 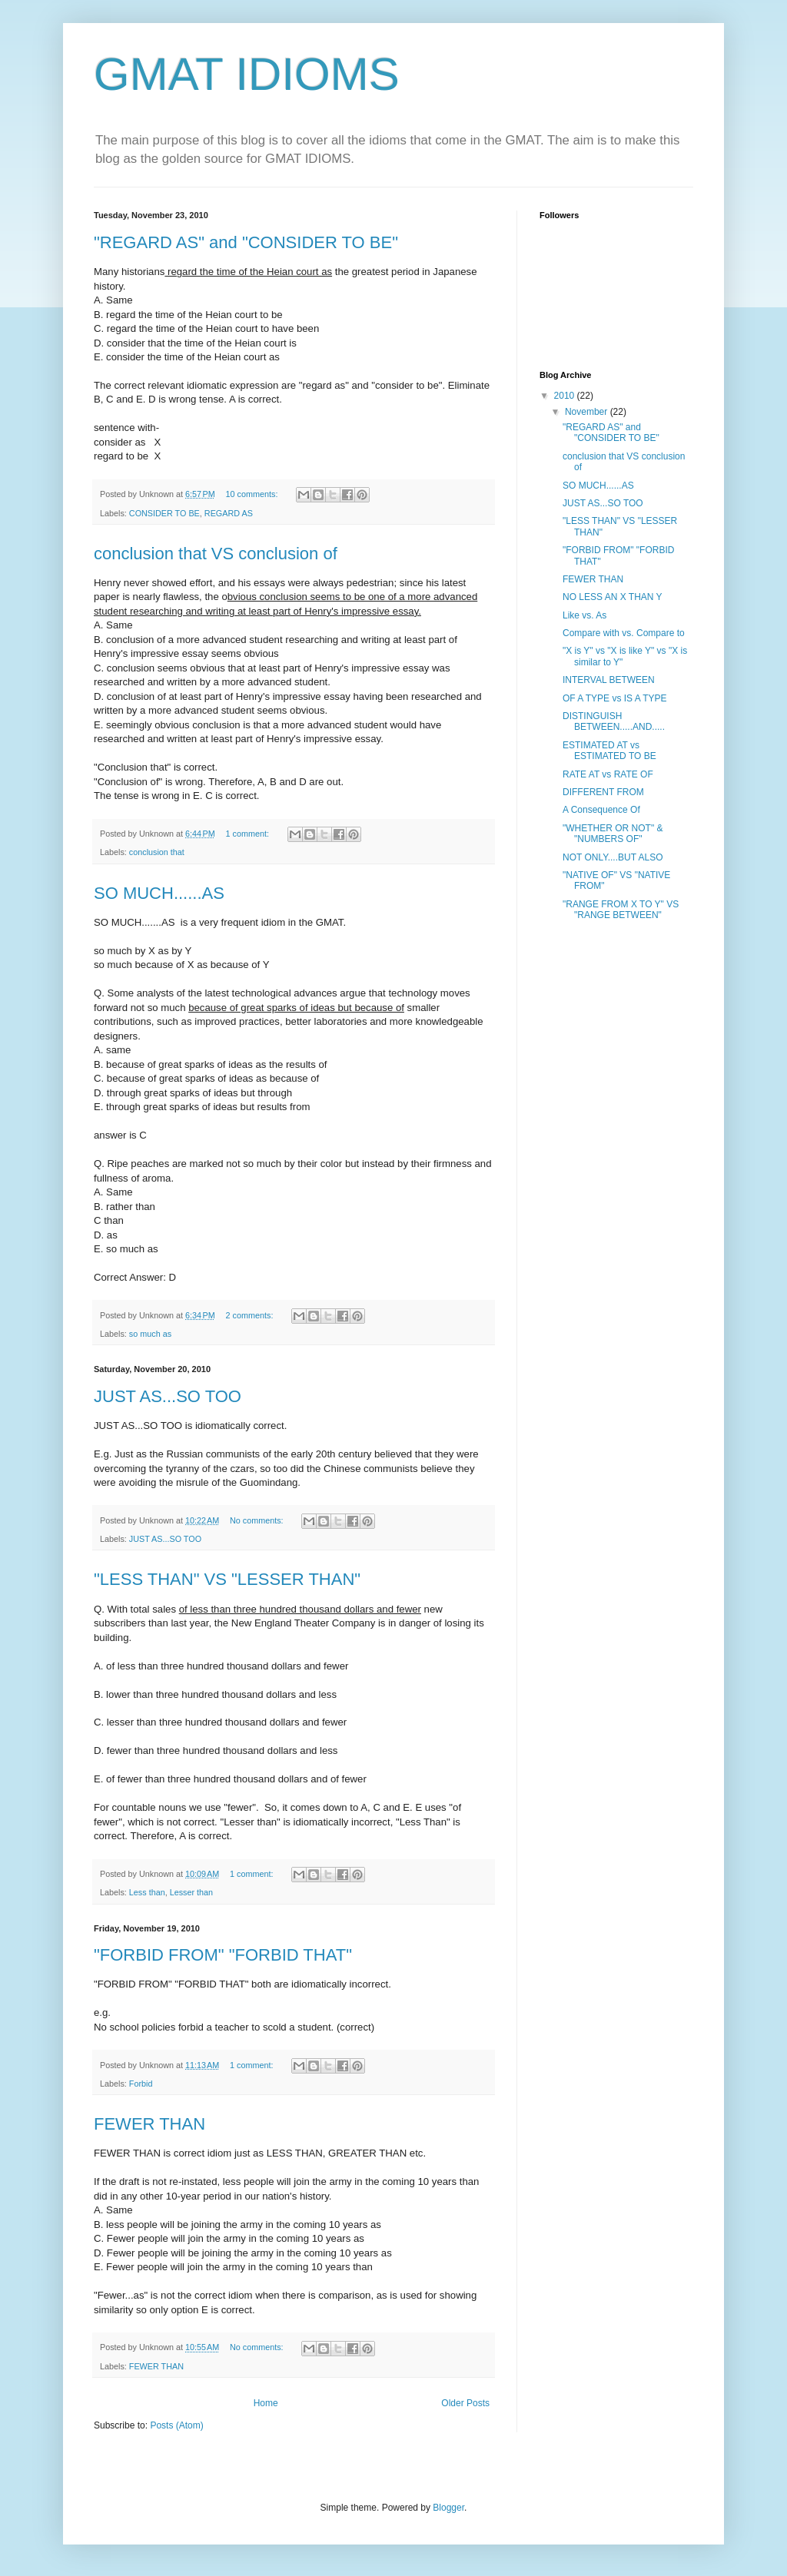 What do you see at coordinates (147, 1892) in the screenshot?
I see `Less than` at bounding box center [147, 1892].